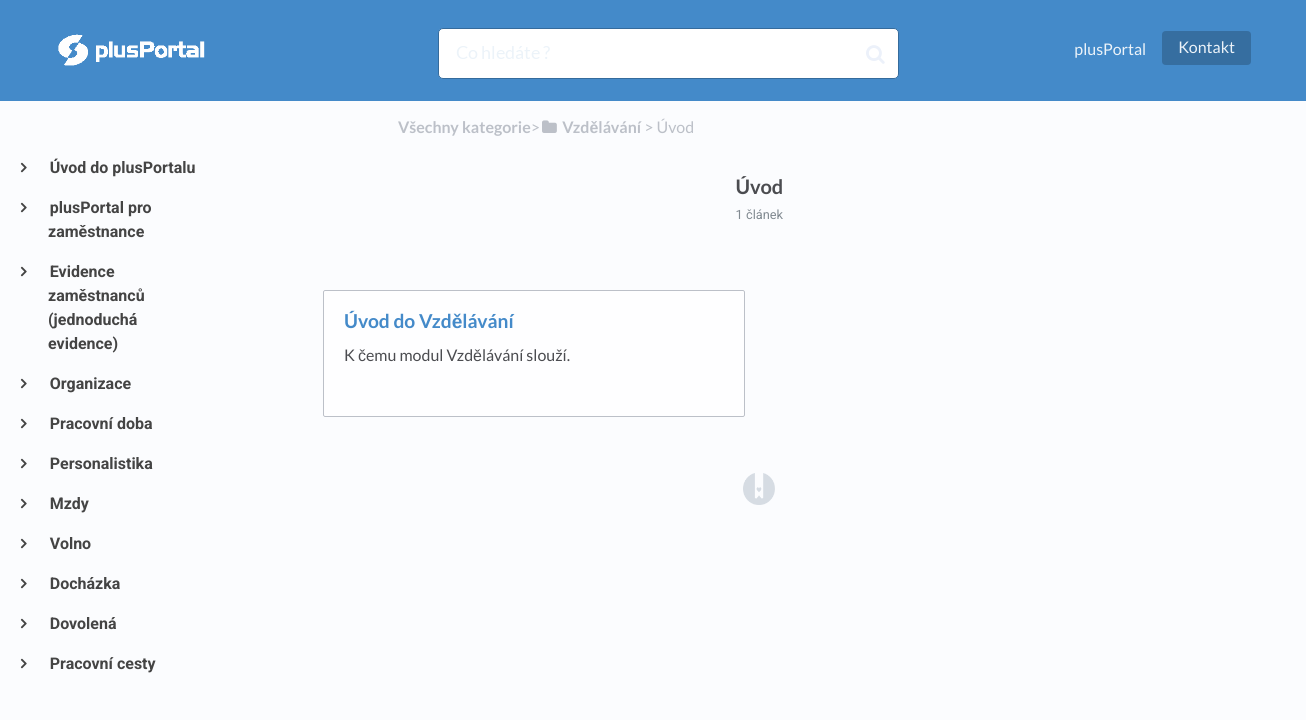 Image resolution: width=1306 pixels, height=720 pixels. Describe the element at coordinates (590, 127) in the screenshot. I see `[Vzdělávání]` at that location.